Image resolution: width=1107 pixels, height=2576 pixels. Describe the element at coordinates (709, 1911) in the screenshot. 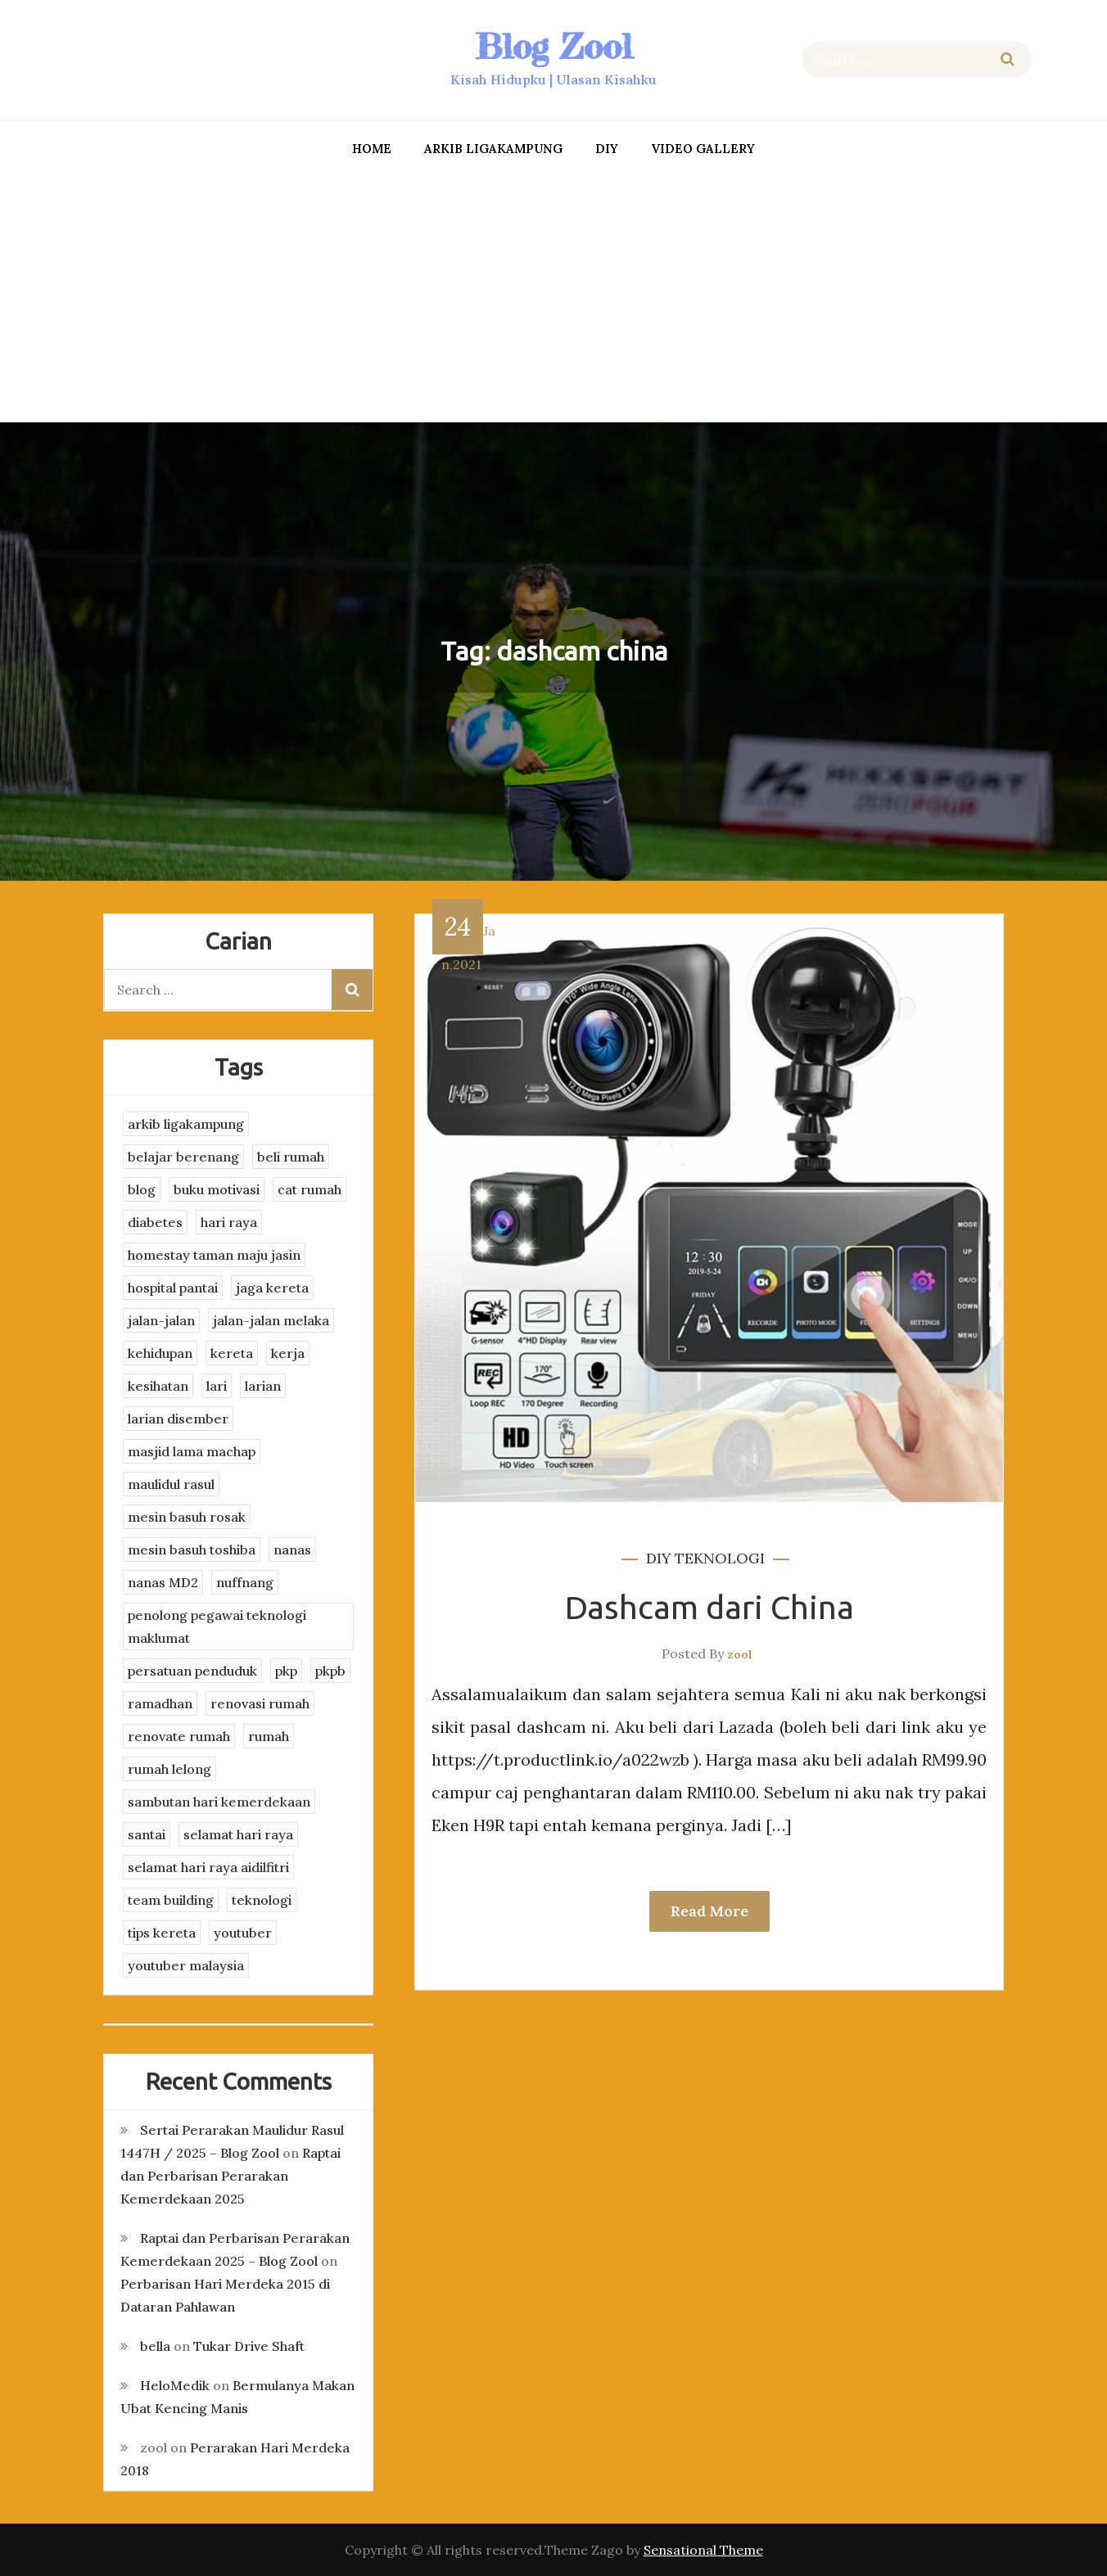

I see `Read More` at that location.